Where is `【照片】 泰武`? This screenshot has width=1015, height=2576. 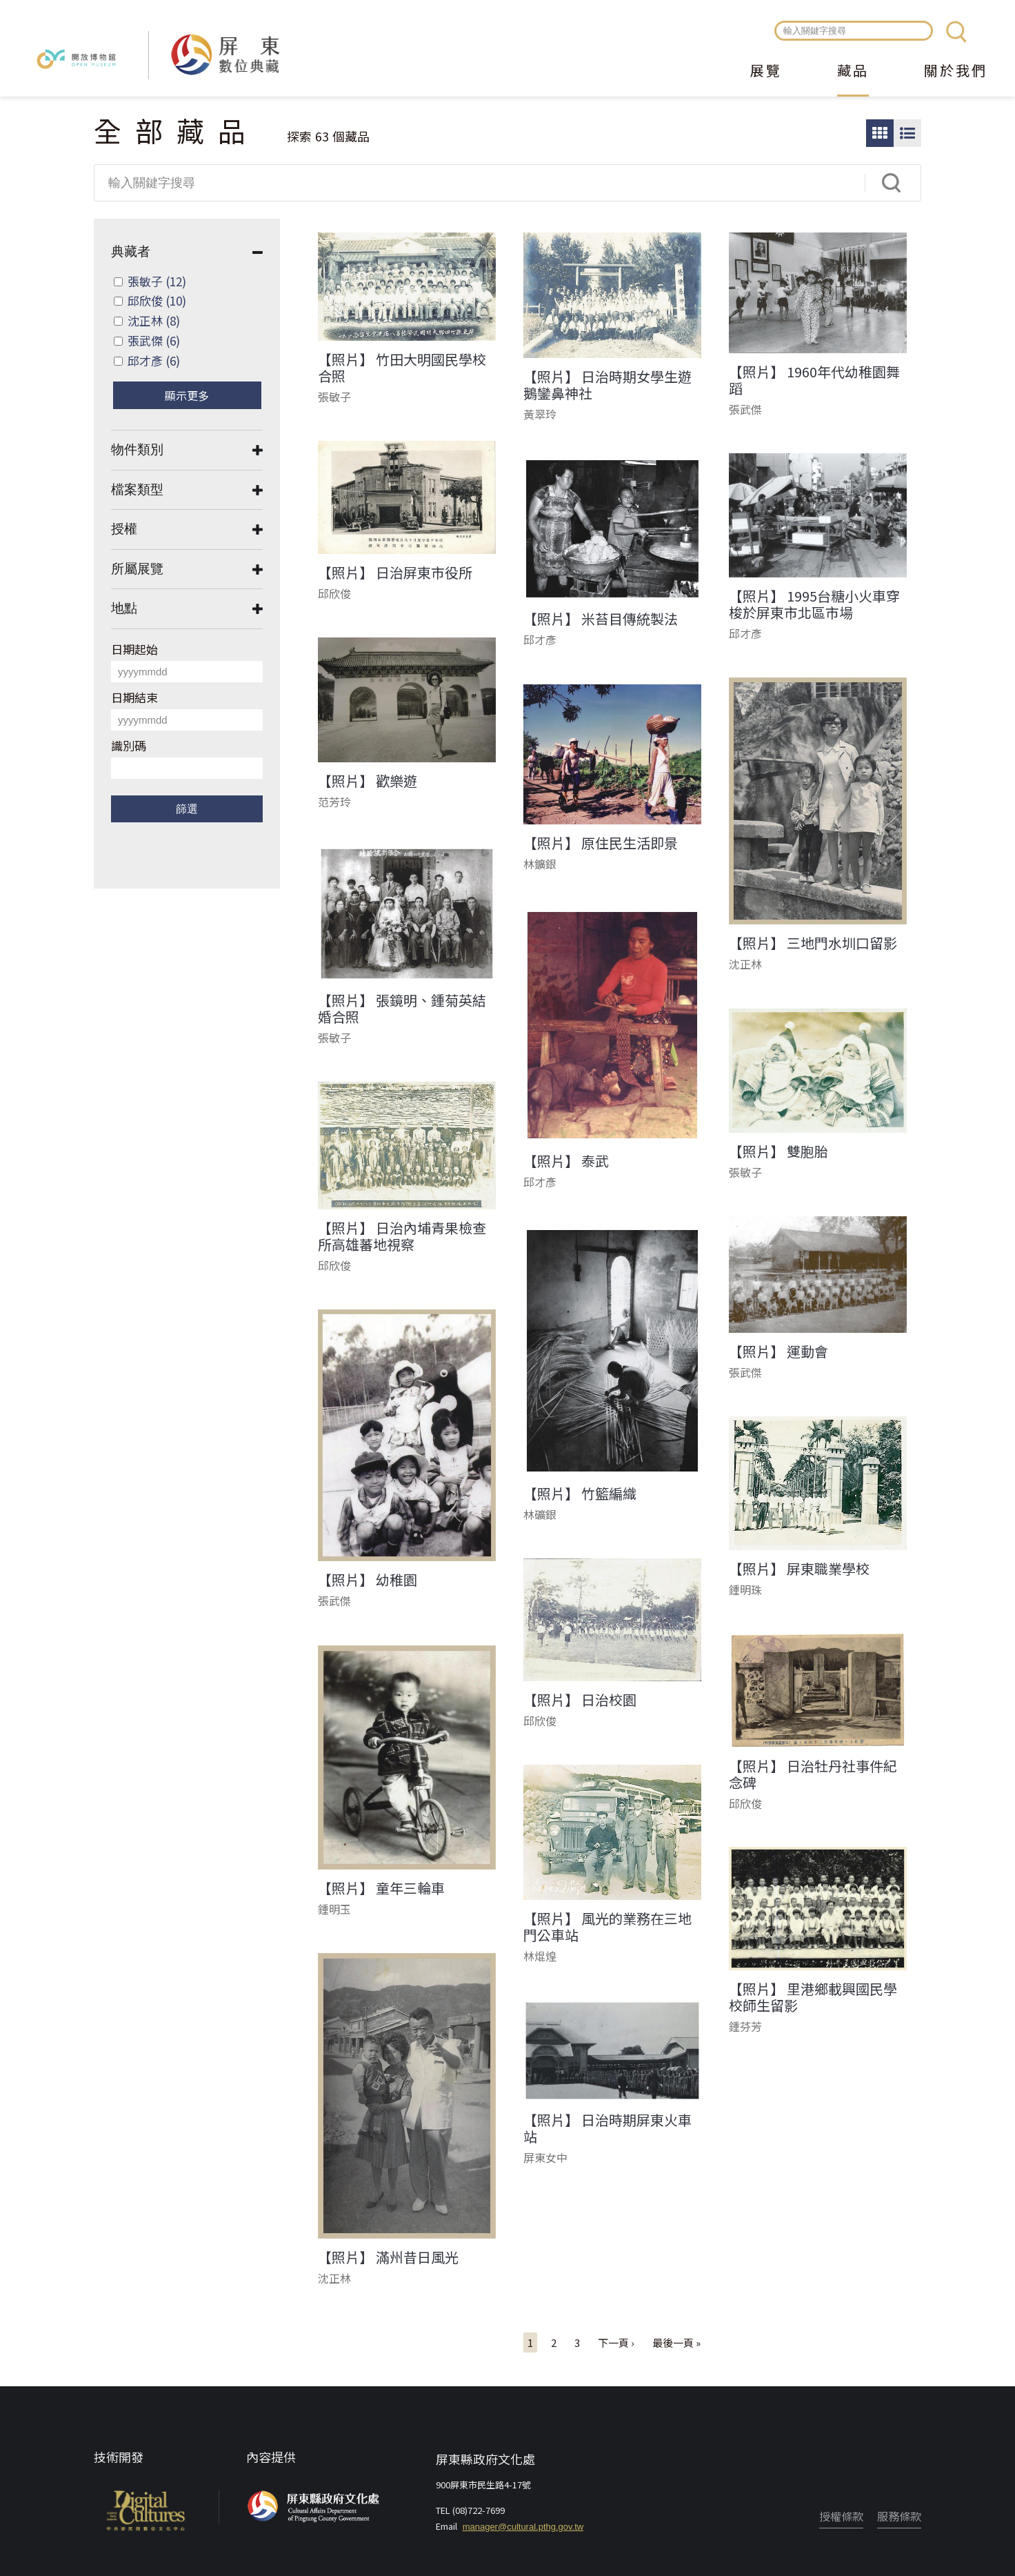
【照片】 泰武 is located at coordinates (566, 1161).